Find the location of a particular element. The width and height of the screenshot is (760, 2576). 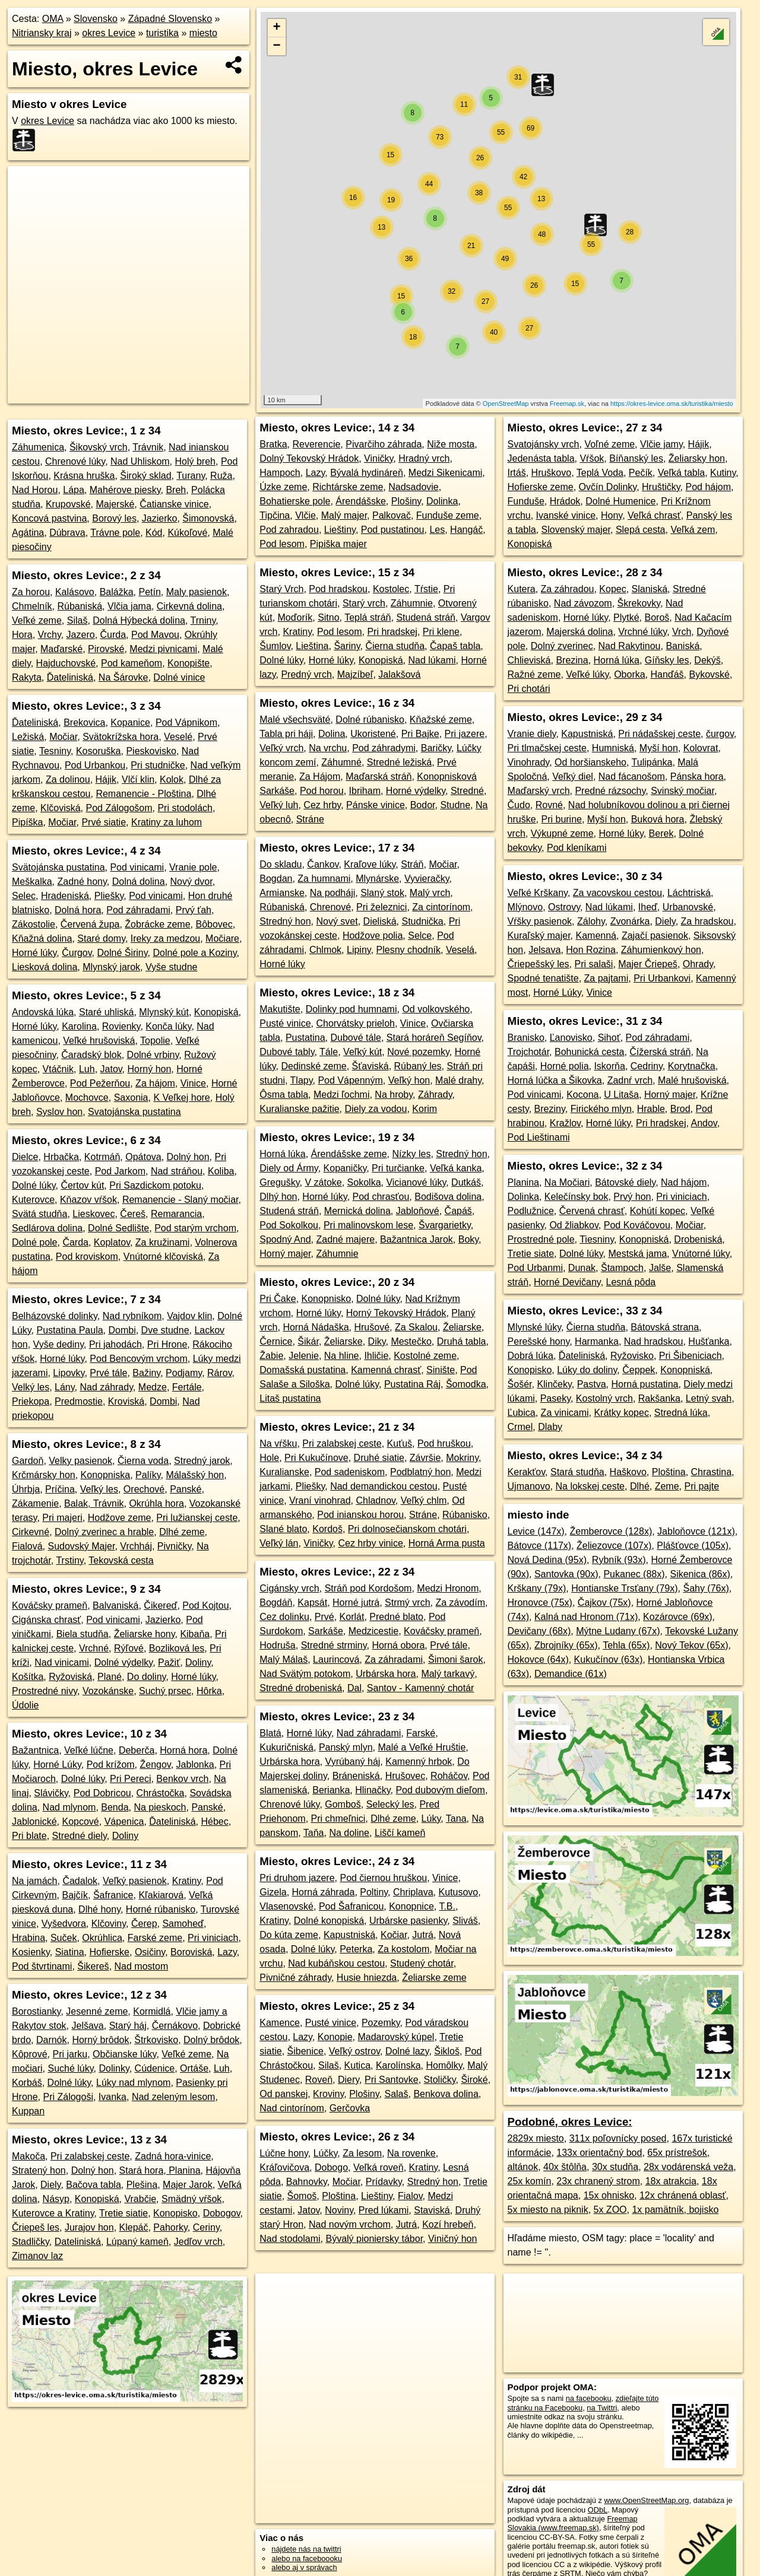

Panské is located at coordinates (185, 1489).